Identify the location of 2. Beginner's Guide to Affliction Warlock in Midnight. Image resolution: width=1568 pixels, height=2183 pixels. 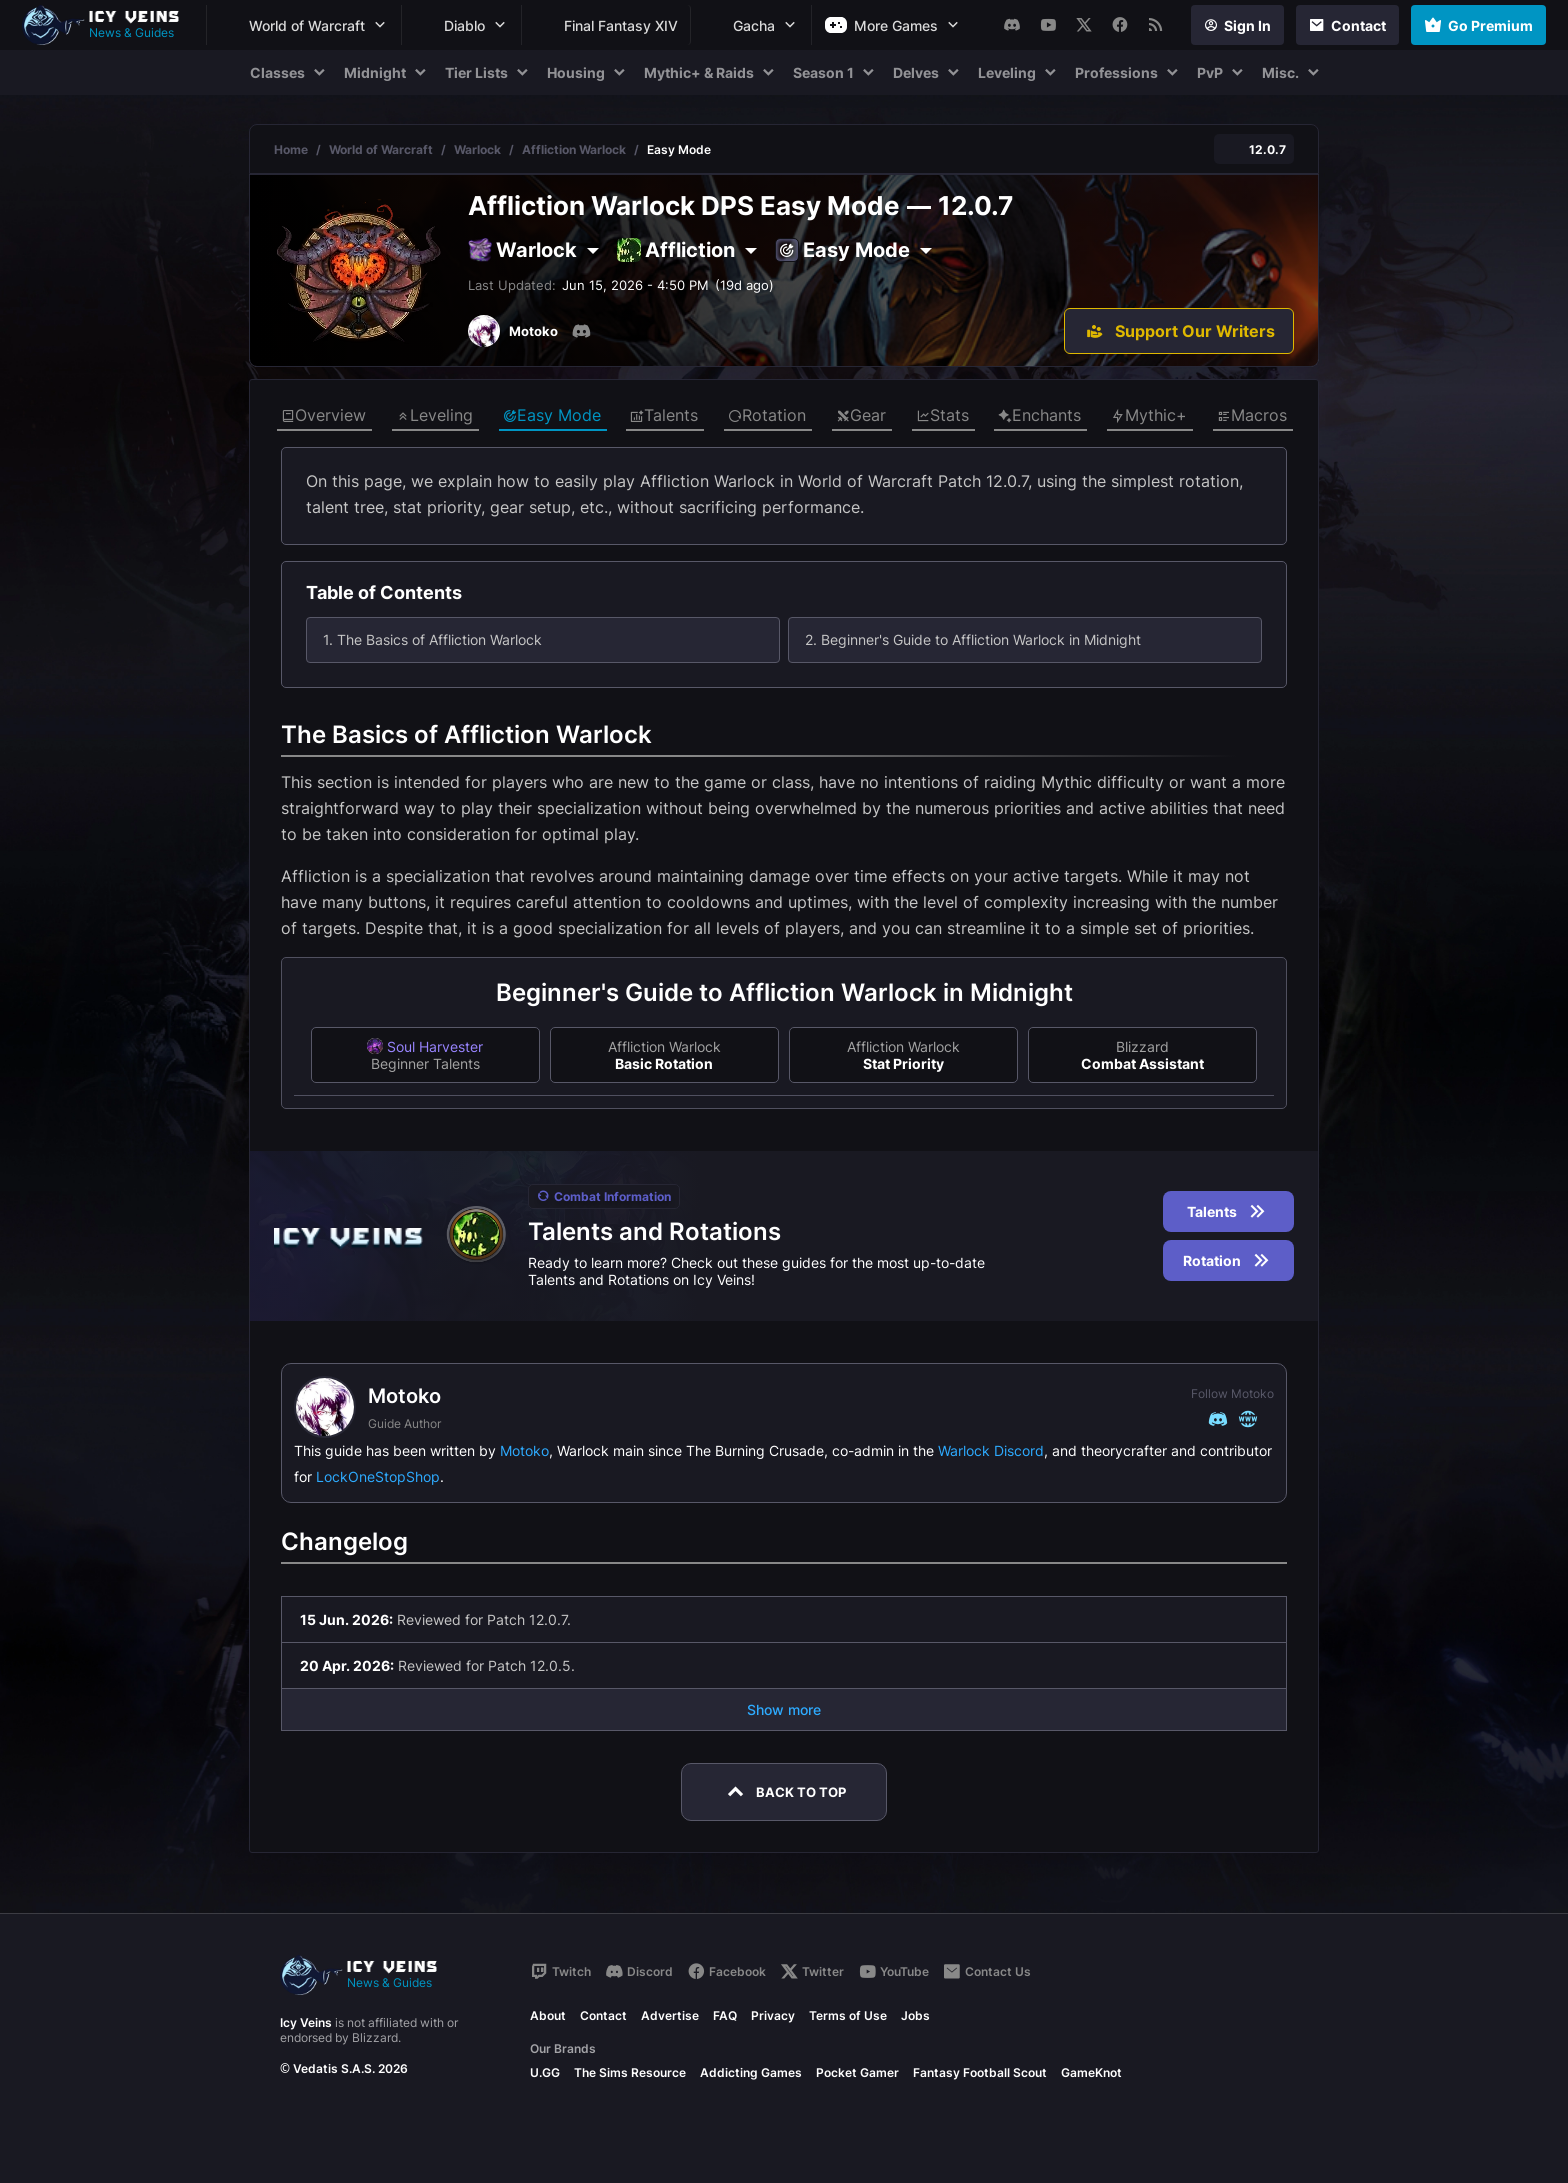
(973, 639).